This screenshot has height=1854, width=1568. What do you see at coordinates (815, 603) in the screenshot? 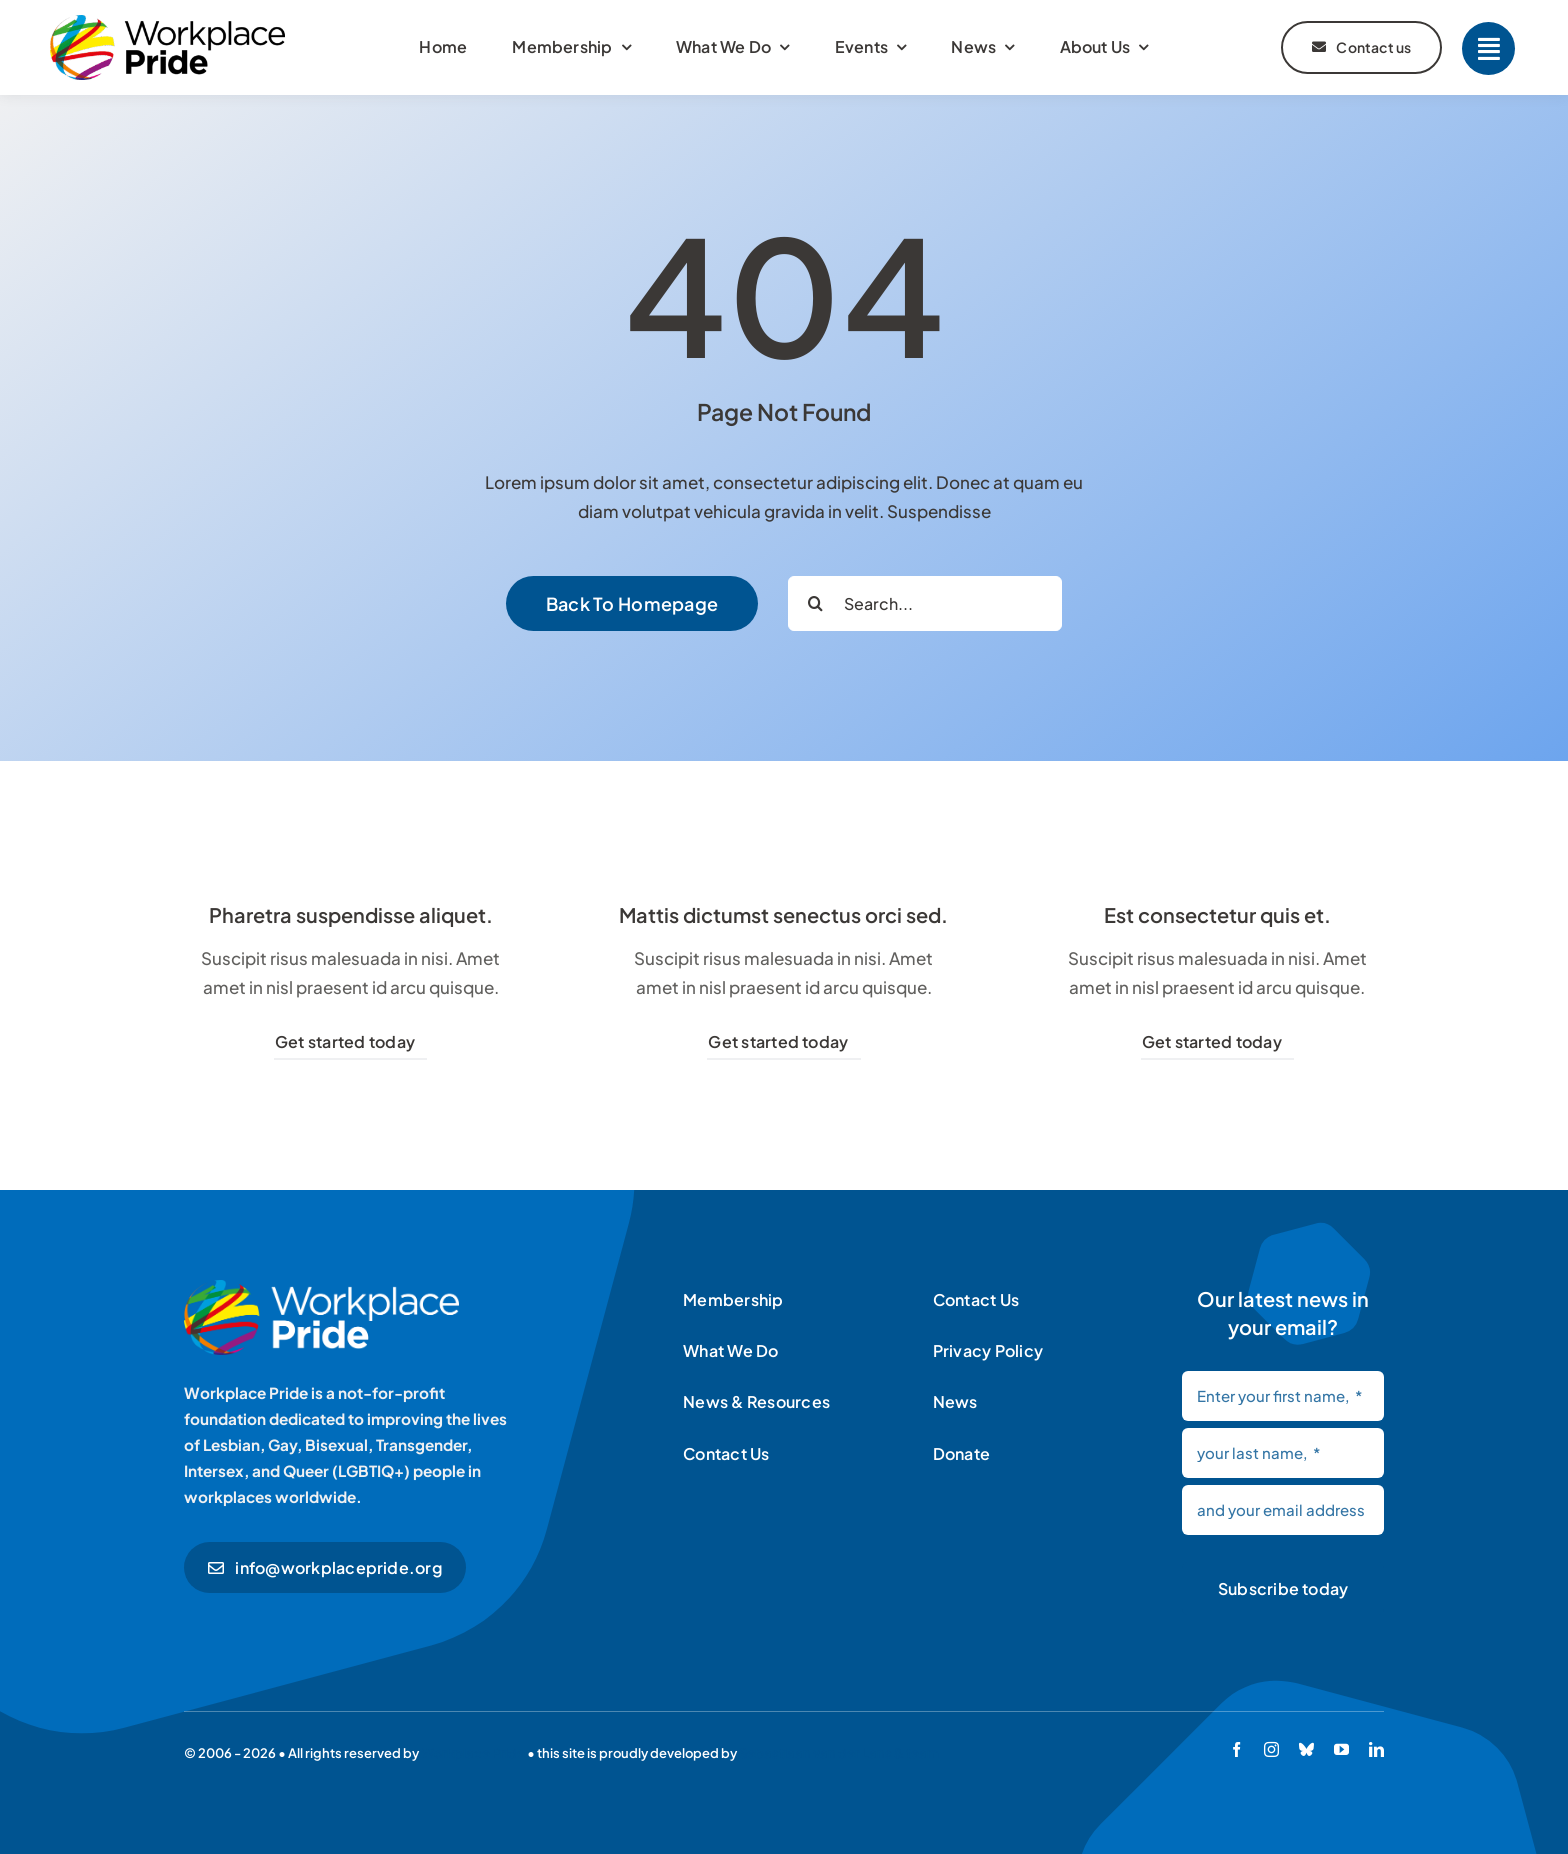
I see `[Search]` at bounding box center [815, 603].